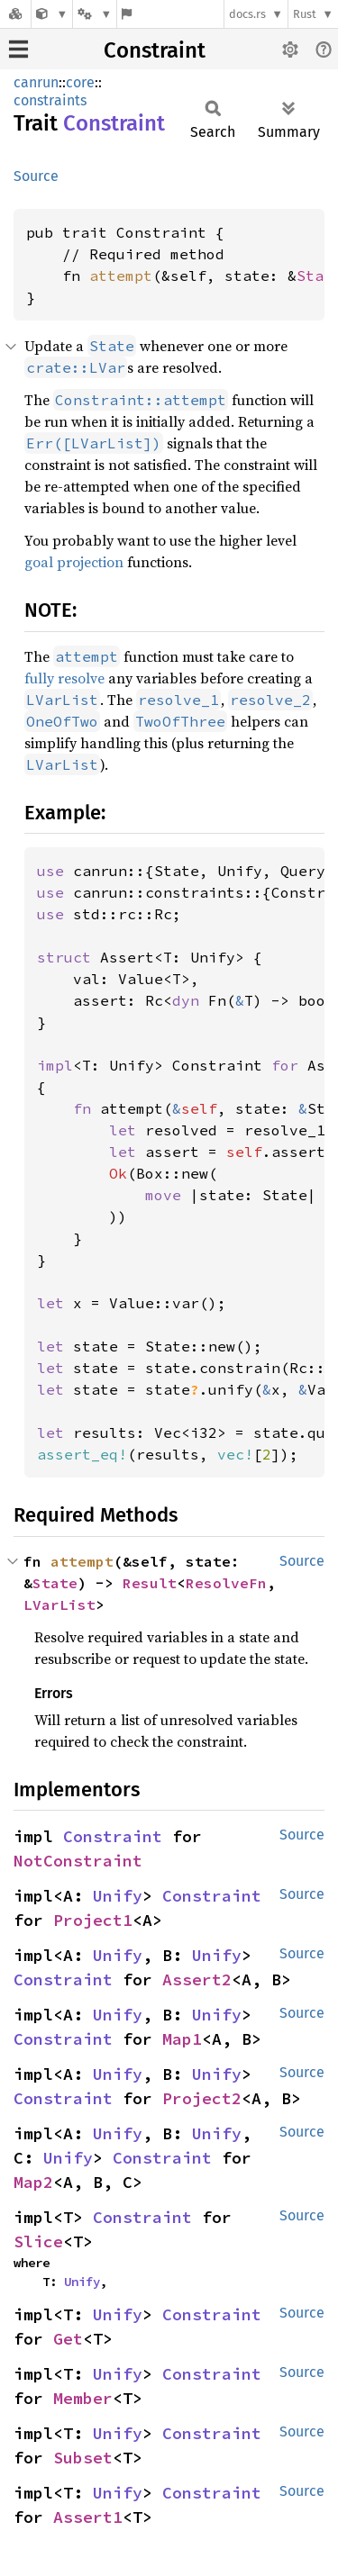 The image size is (338, 2576). Describe the element at coordinates (197, 1979) in the screenshot. I see `Assert2` at that location.